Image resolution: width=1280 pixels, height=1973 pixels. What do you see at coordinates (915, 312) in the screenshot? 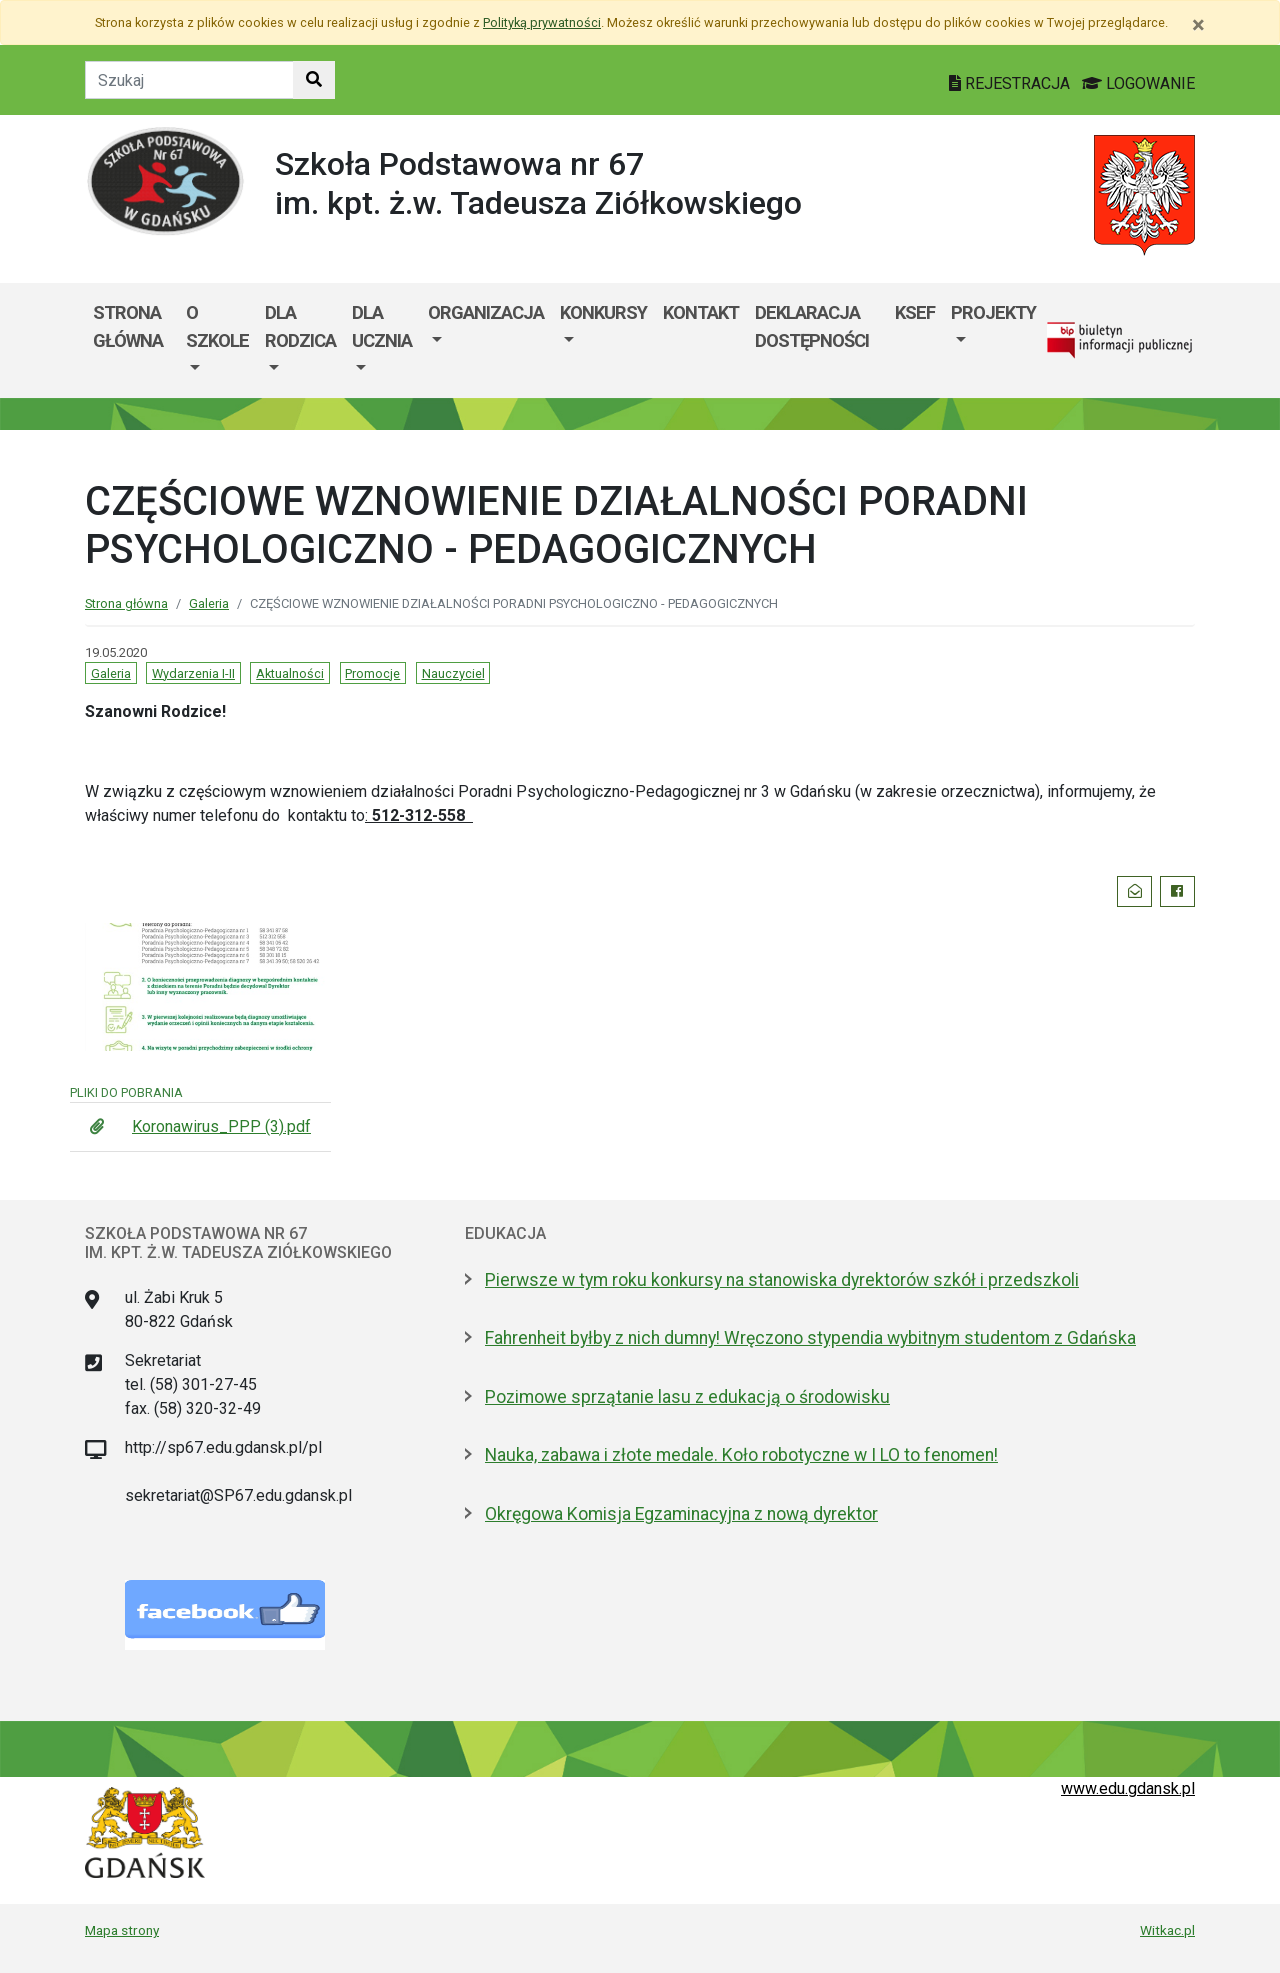
I see `KSeF` at bounding box center [915, 312].